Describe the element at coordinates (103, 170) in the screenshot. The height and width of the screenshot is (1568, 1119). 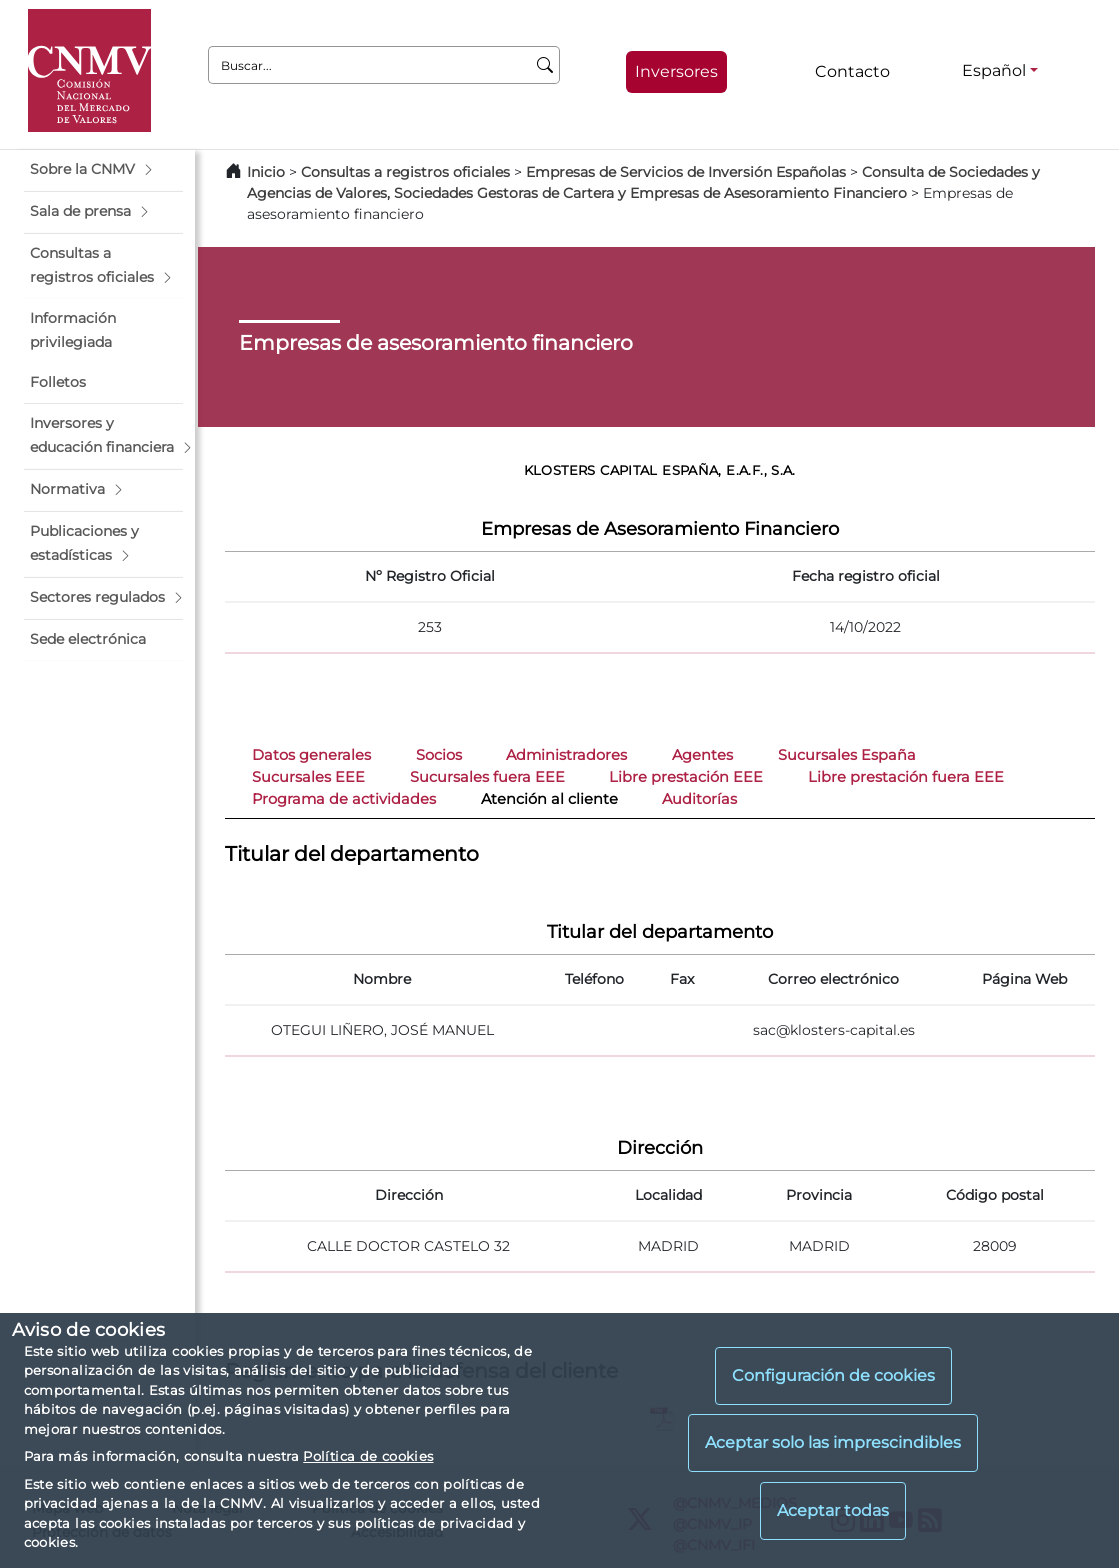
I see `[button]` at that location.